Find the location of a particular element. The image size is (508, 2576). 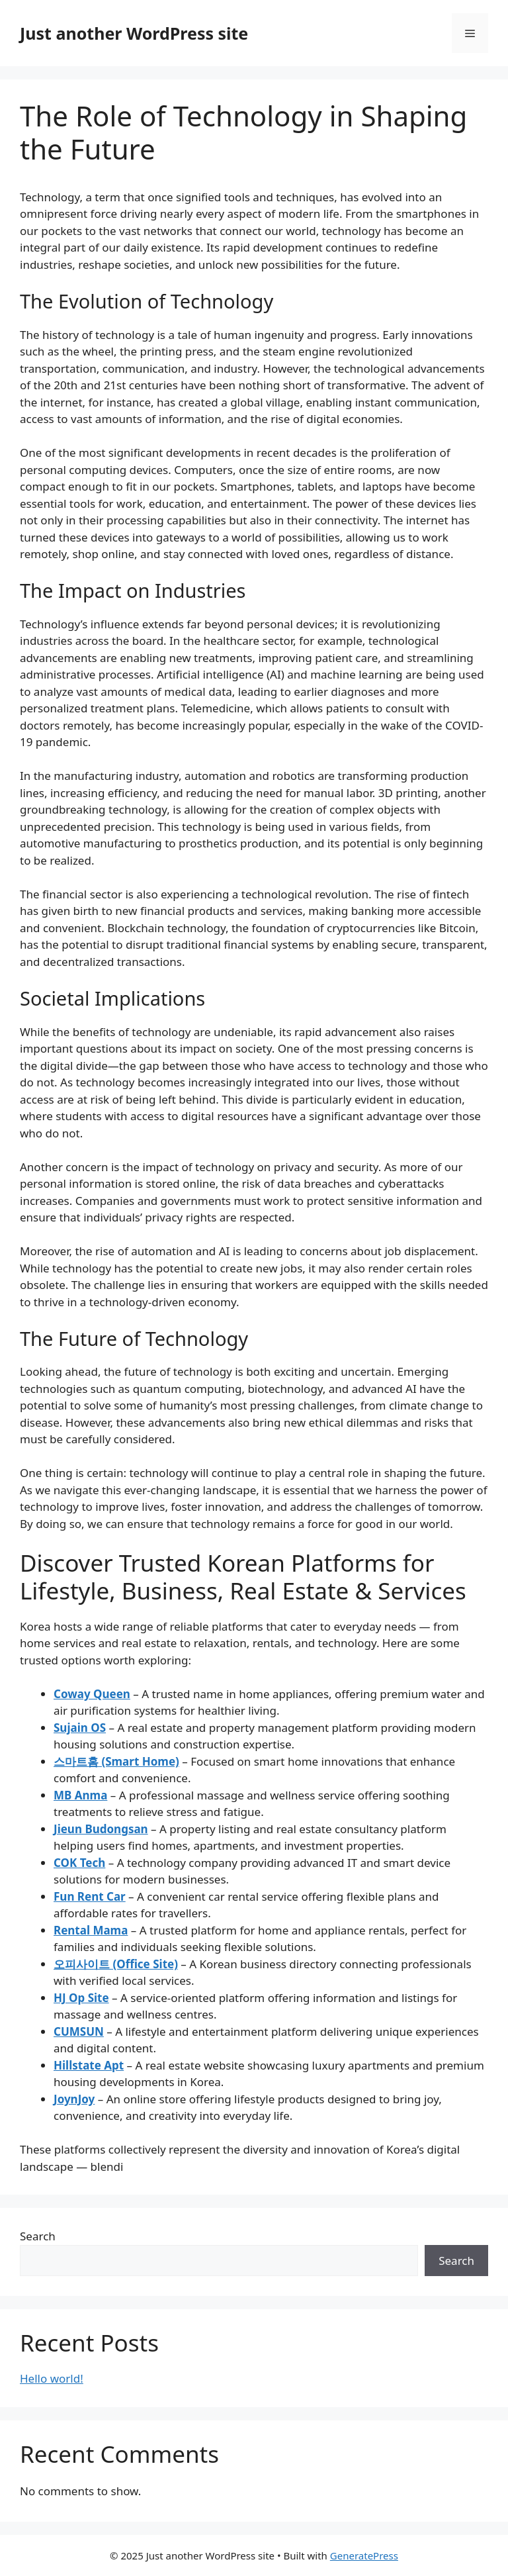

Just another WordPress site is located at coordinates (134, 33).